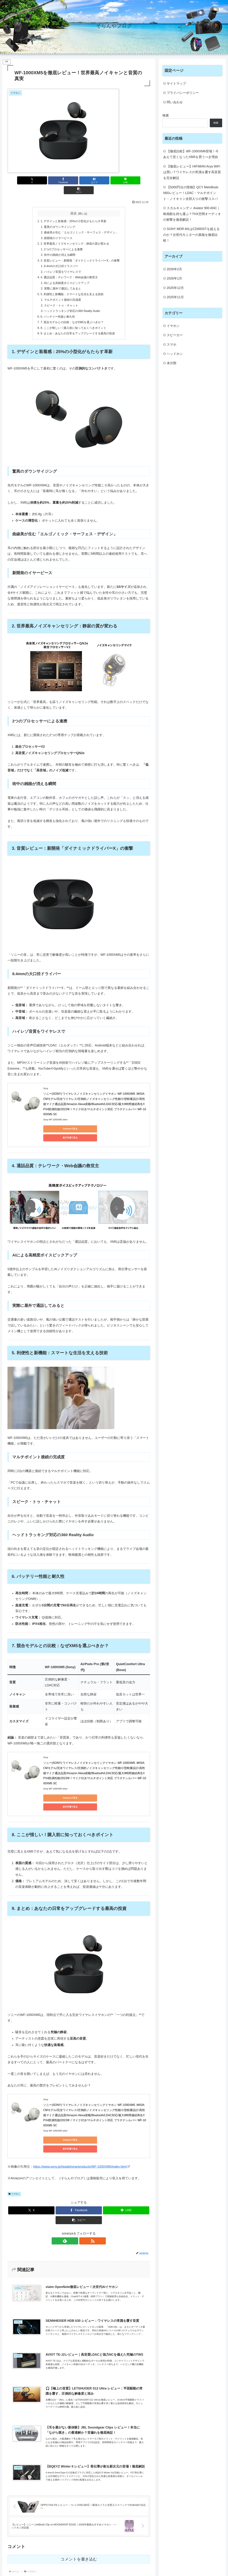 This screenshot has width=228, height=2576. I want to click on 2. 世界最高ノイズキャンセリング：静寂の質が変わる, so click(75, 234).